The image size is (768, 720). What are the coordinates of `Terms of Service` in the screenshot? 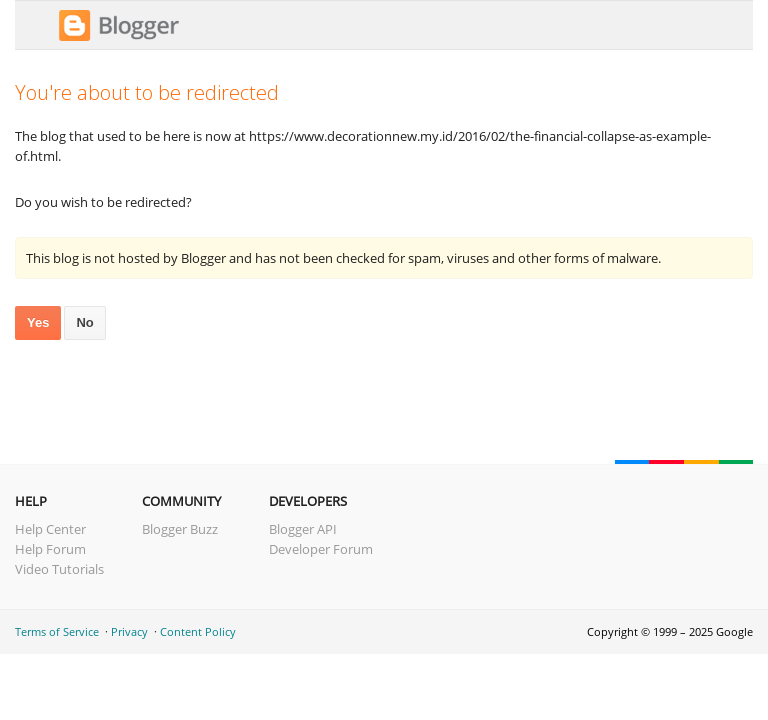 It's located at (57, 631).